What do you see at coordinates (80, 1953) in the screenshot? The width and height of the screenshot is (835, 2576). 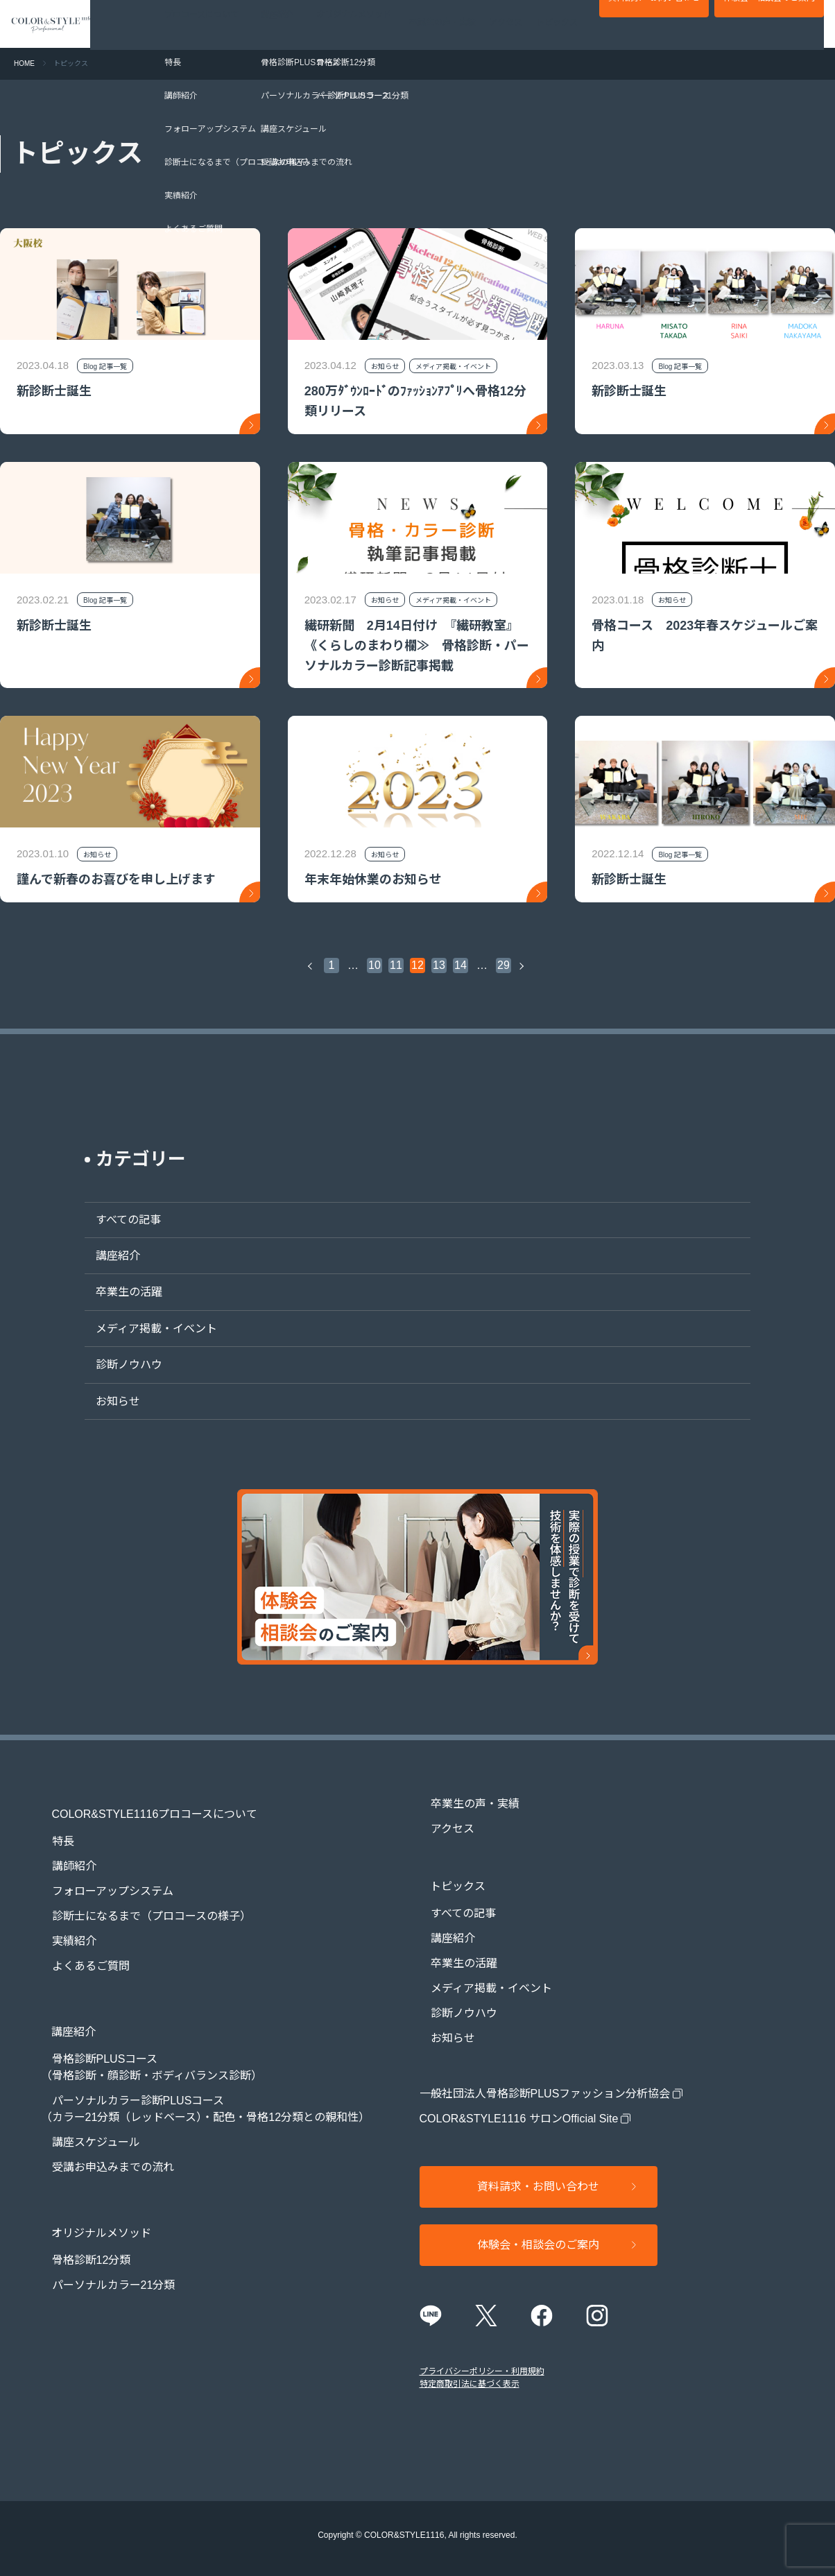 I see `よくあるご質問` at bounding box center [80, 1953].